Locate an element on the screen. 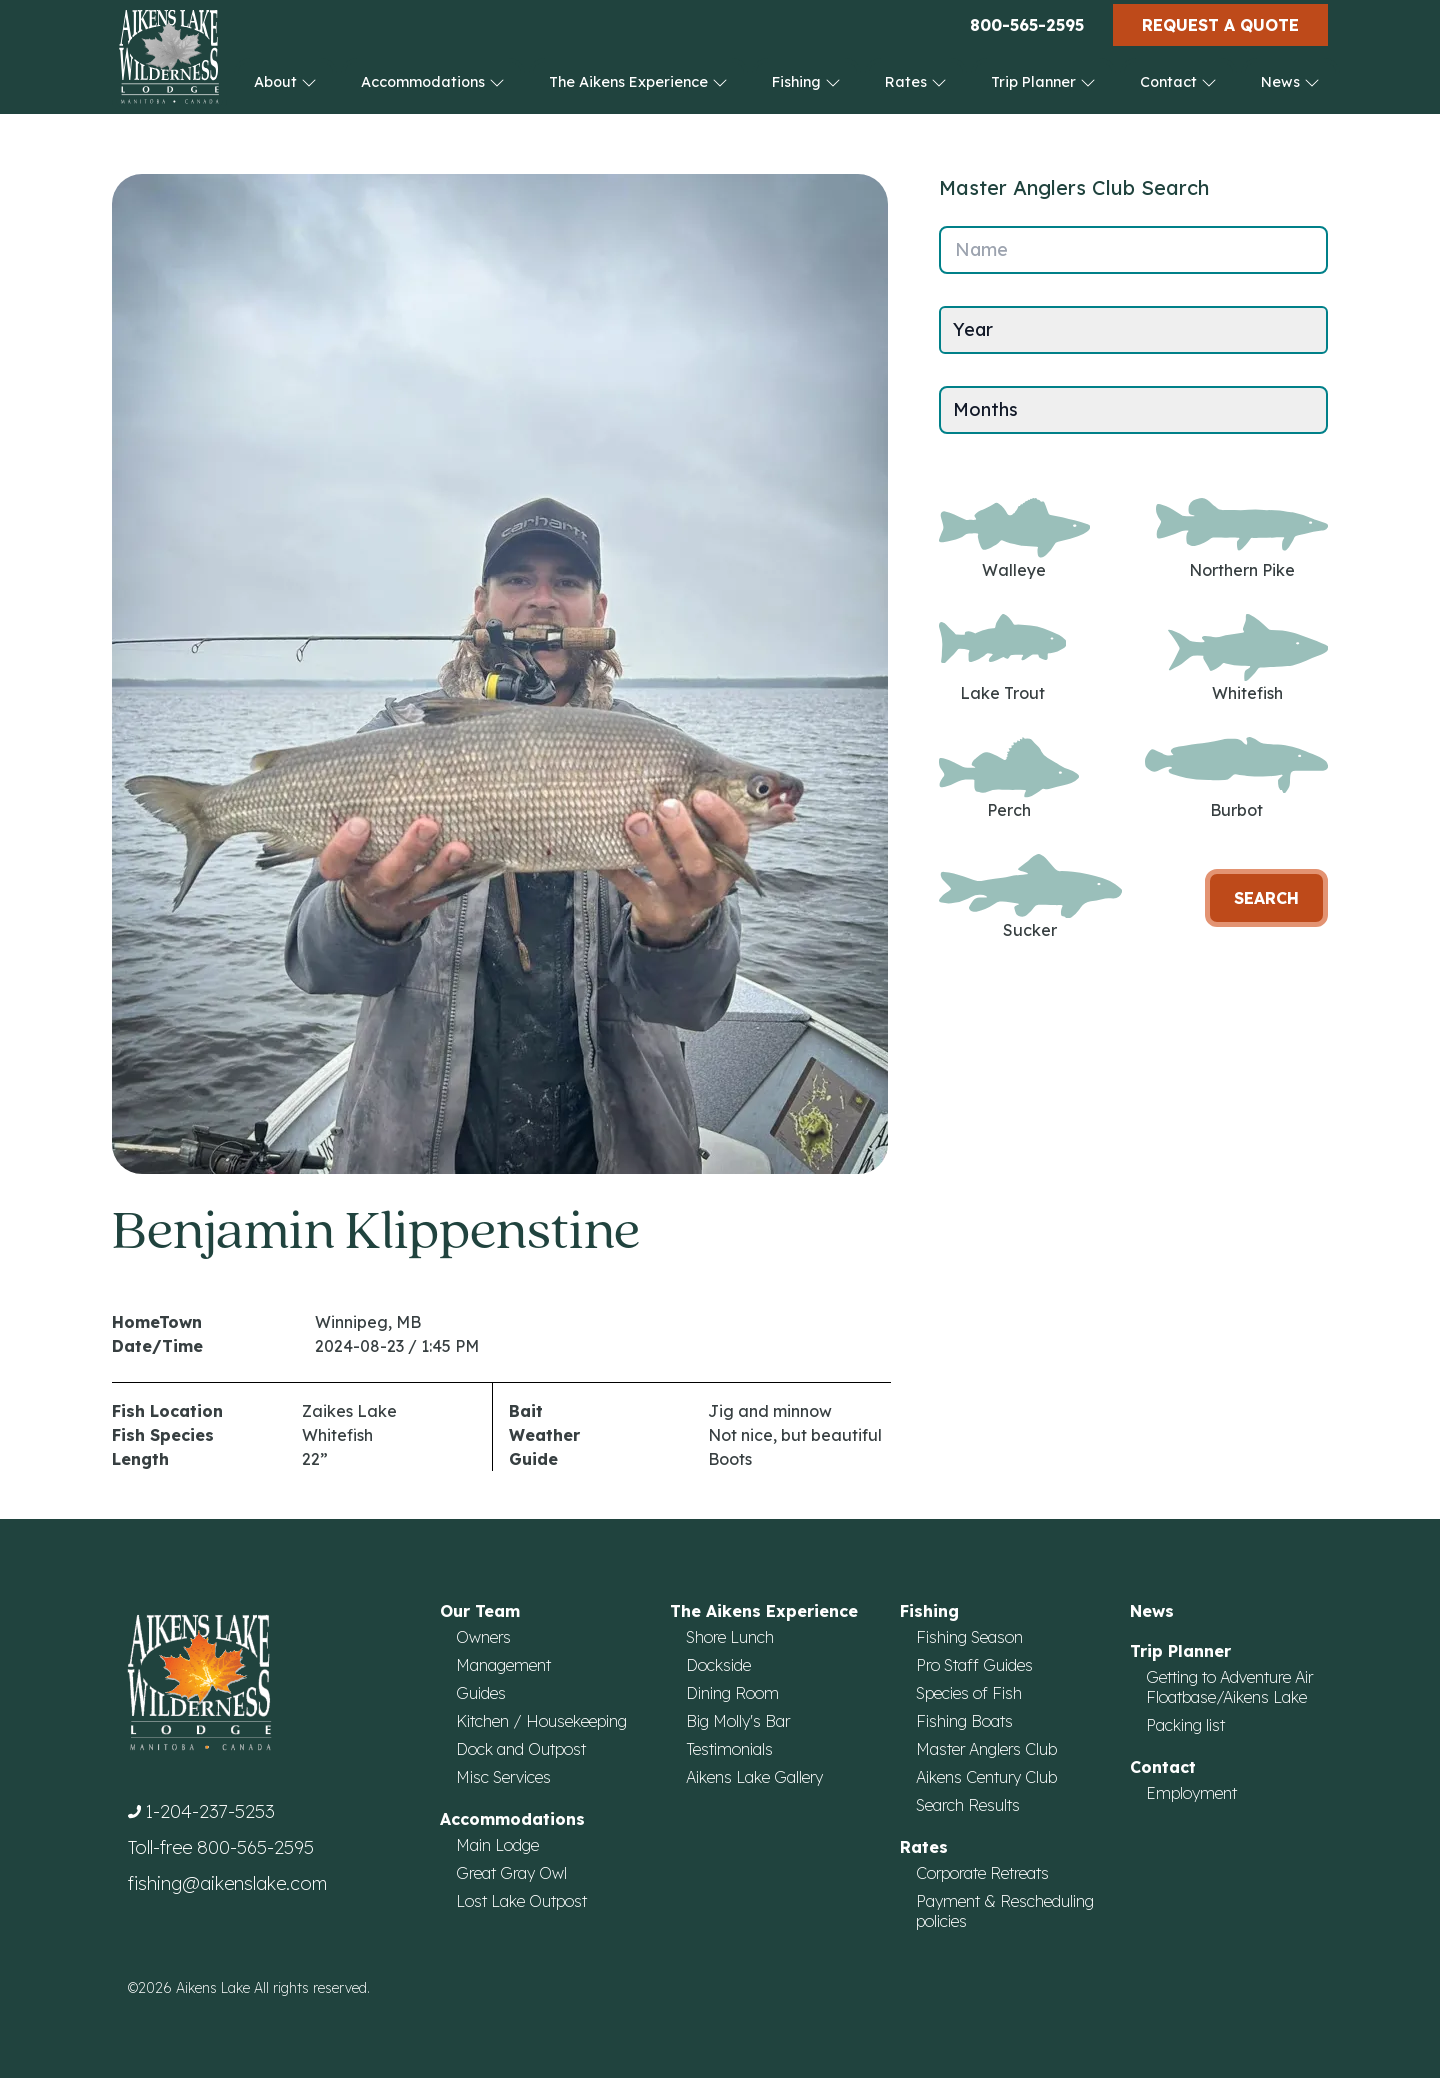 This screenshot has height=2078, width=1440. Employment is located at coordinates (1191, 1793).